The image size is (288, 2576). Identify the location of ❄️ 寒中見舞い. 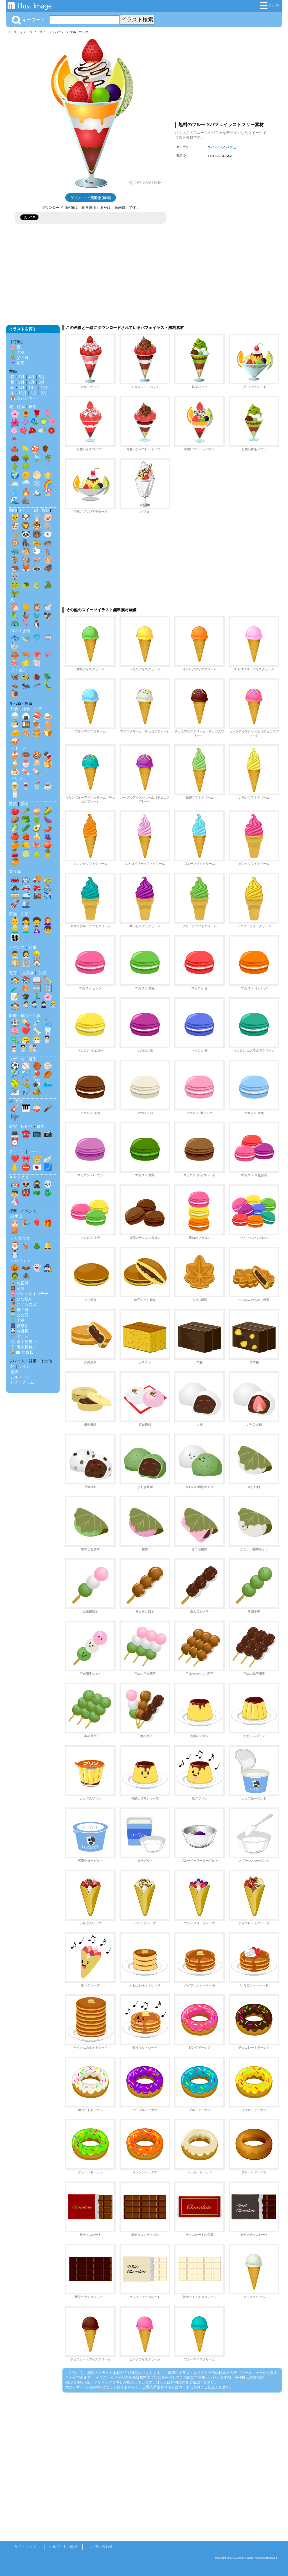
(23, 1341).